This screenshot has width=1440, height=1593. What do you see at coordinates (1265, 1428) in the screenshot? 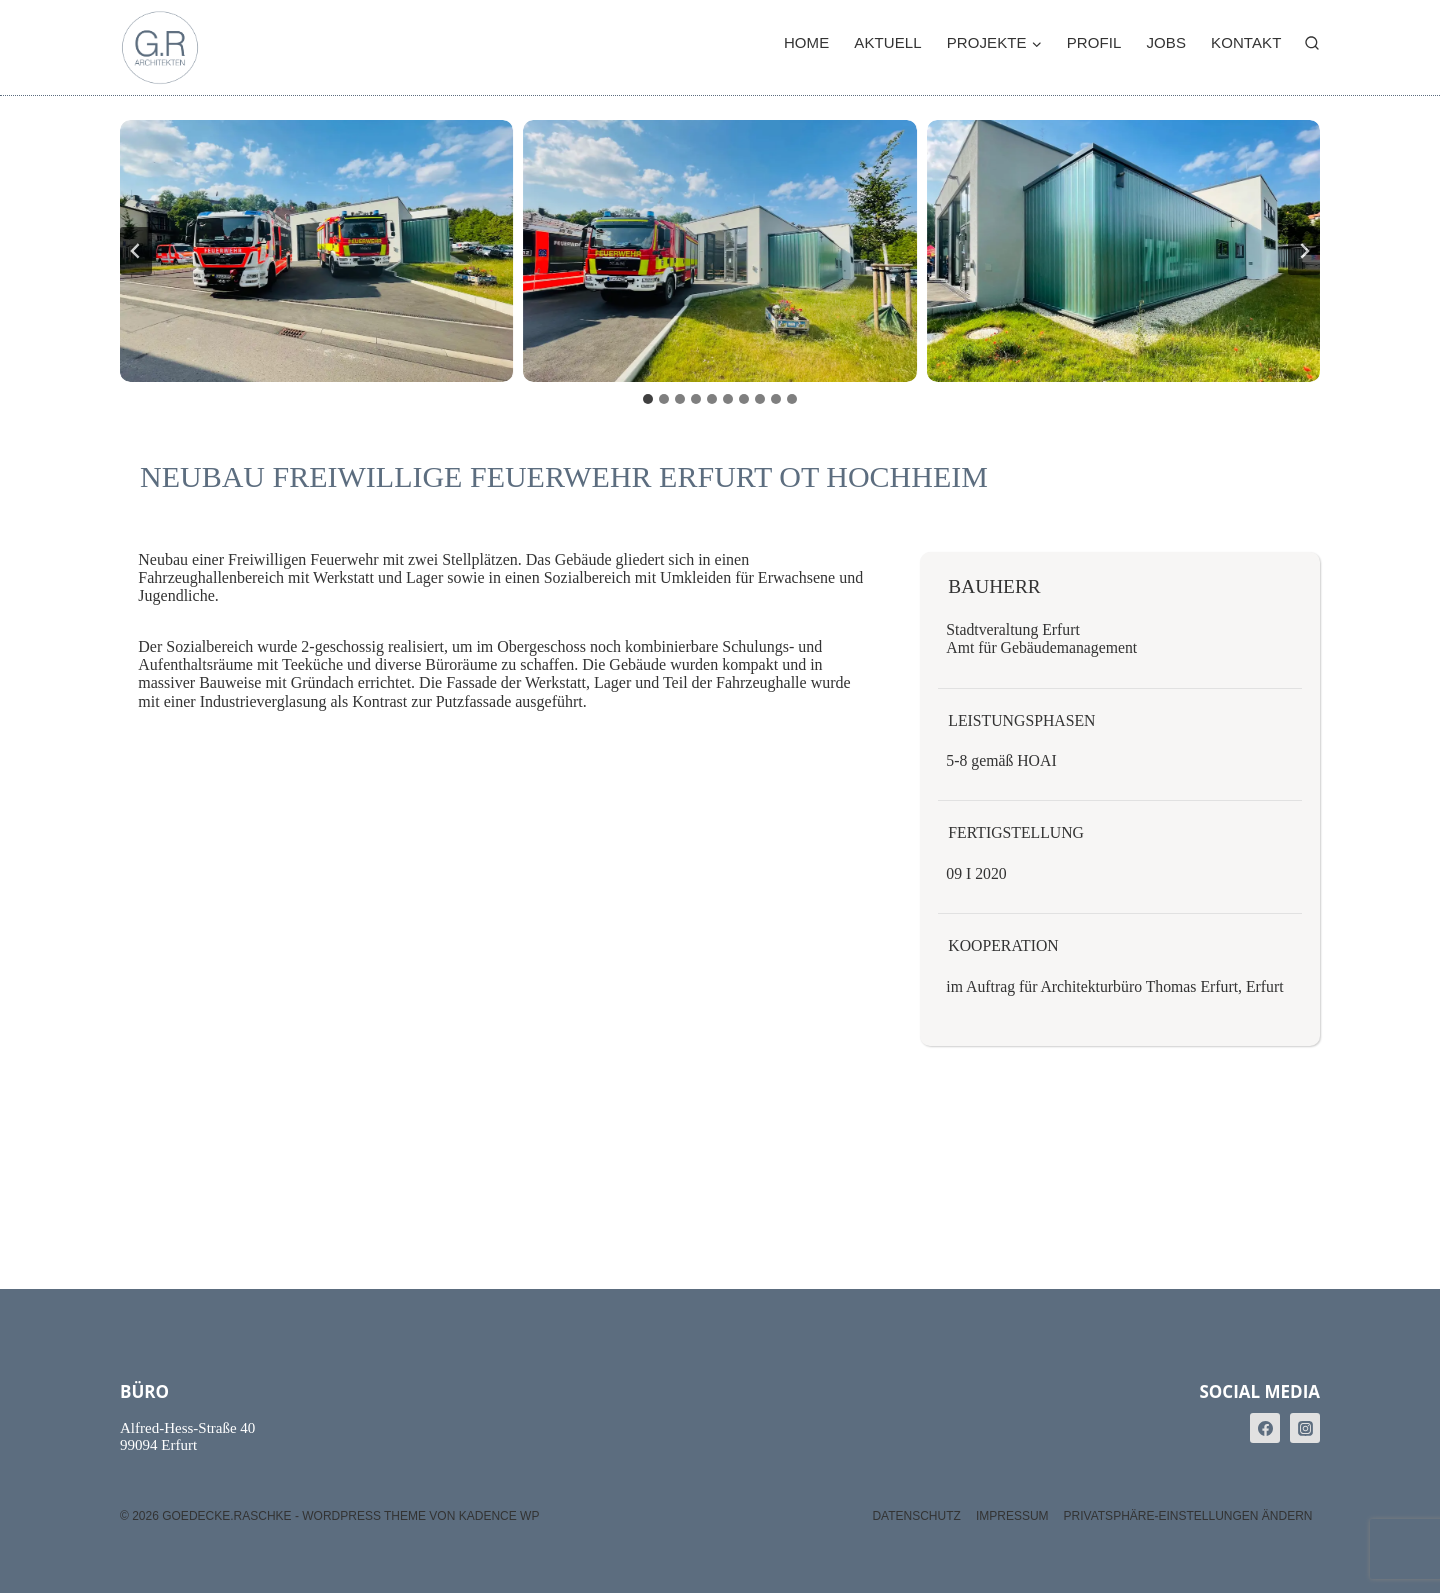
I see `[Facebook]` at bounding box center [1265, 1428].